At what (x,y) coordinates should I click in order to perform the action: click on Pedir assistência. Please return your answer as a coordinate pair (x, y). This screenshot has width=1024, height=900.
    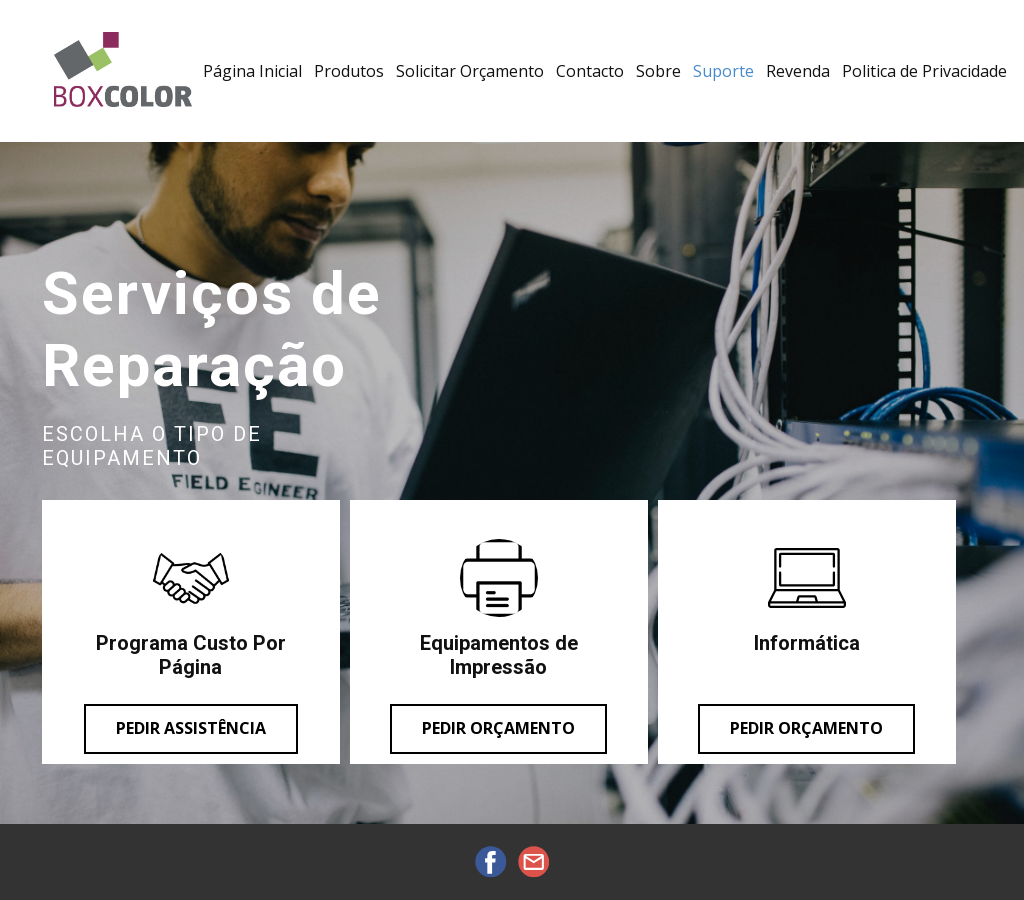
    Looking at the image, I should click on (191, 728).